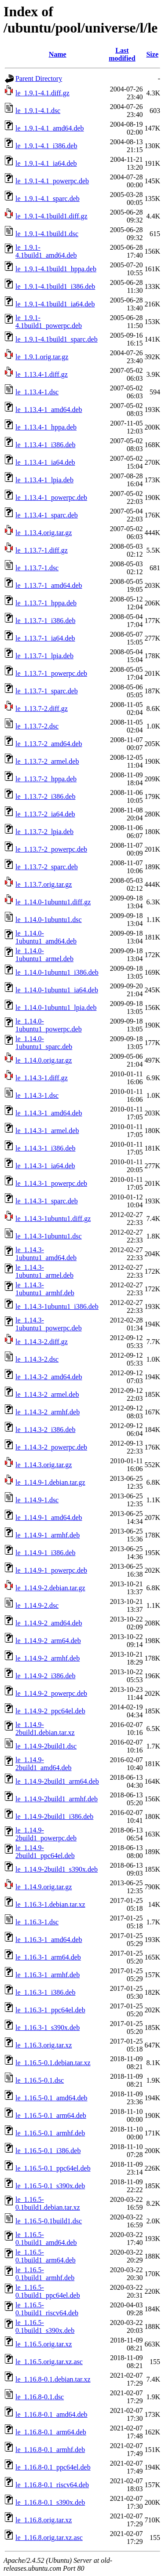 This screenshot has height=2576, width=165. Describe the element at coordinates (56, 1869) in the screenshot. I see `le_1.14.9-2build1_s390x.deb` at that location.